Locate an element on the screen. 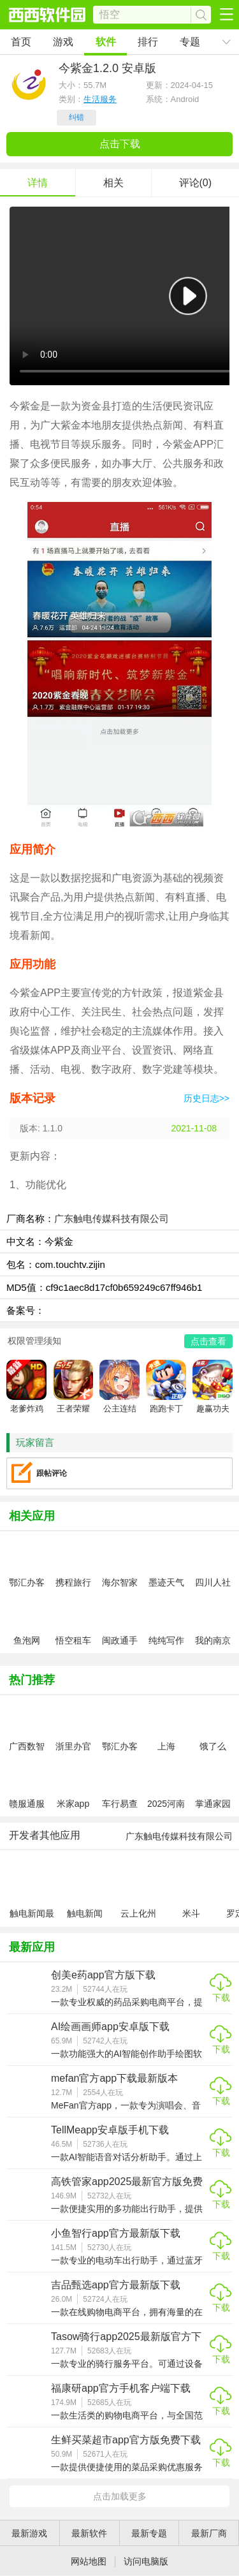 Image resolution: width=239 pixels, height=2576 pixels. 排行 is located at coordinates (148, 41).